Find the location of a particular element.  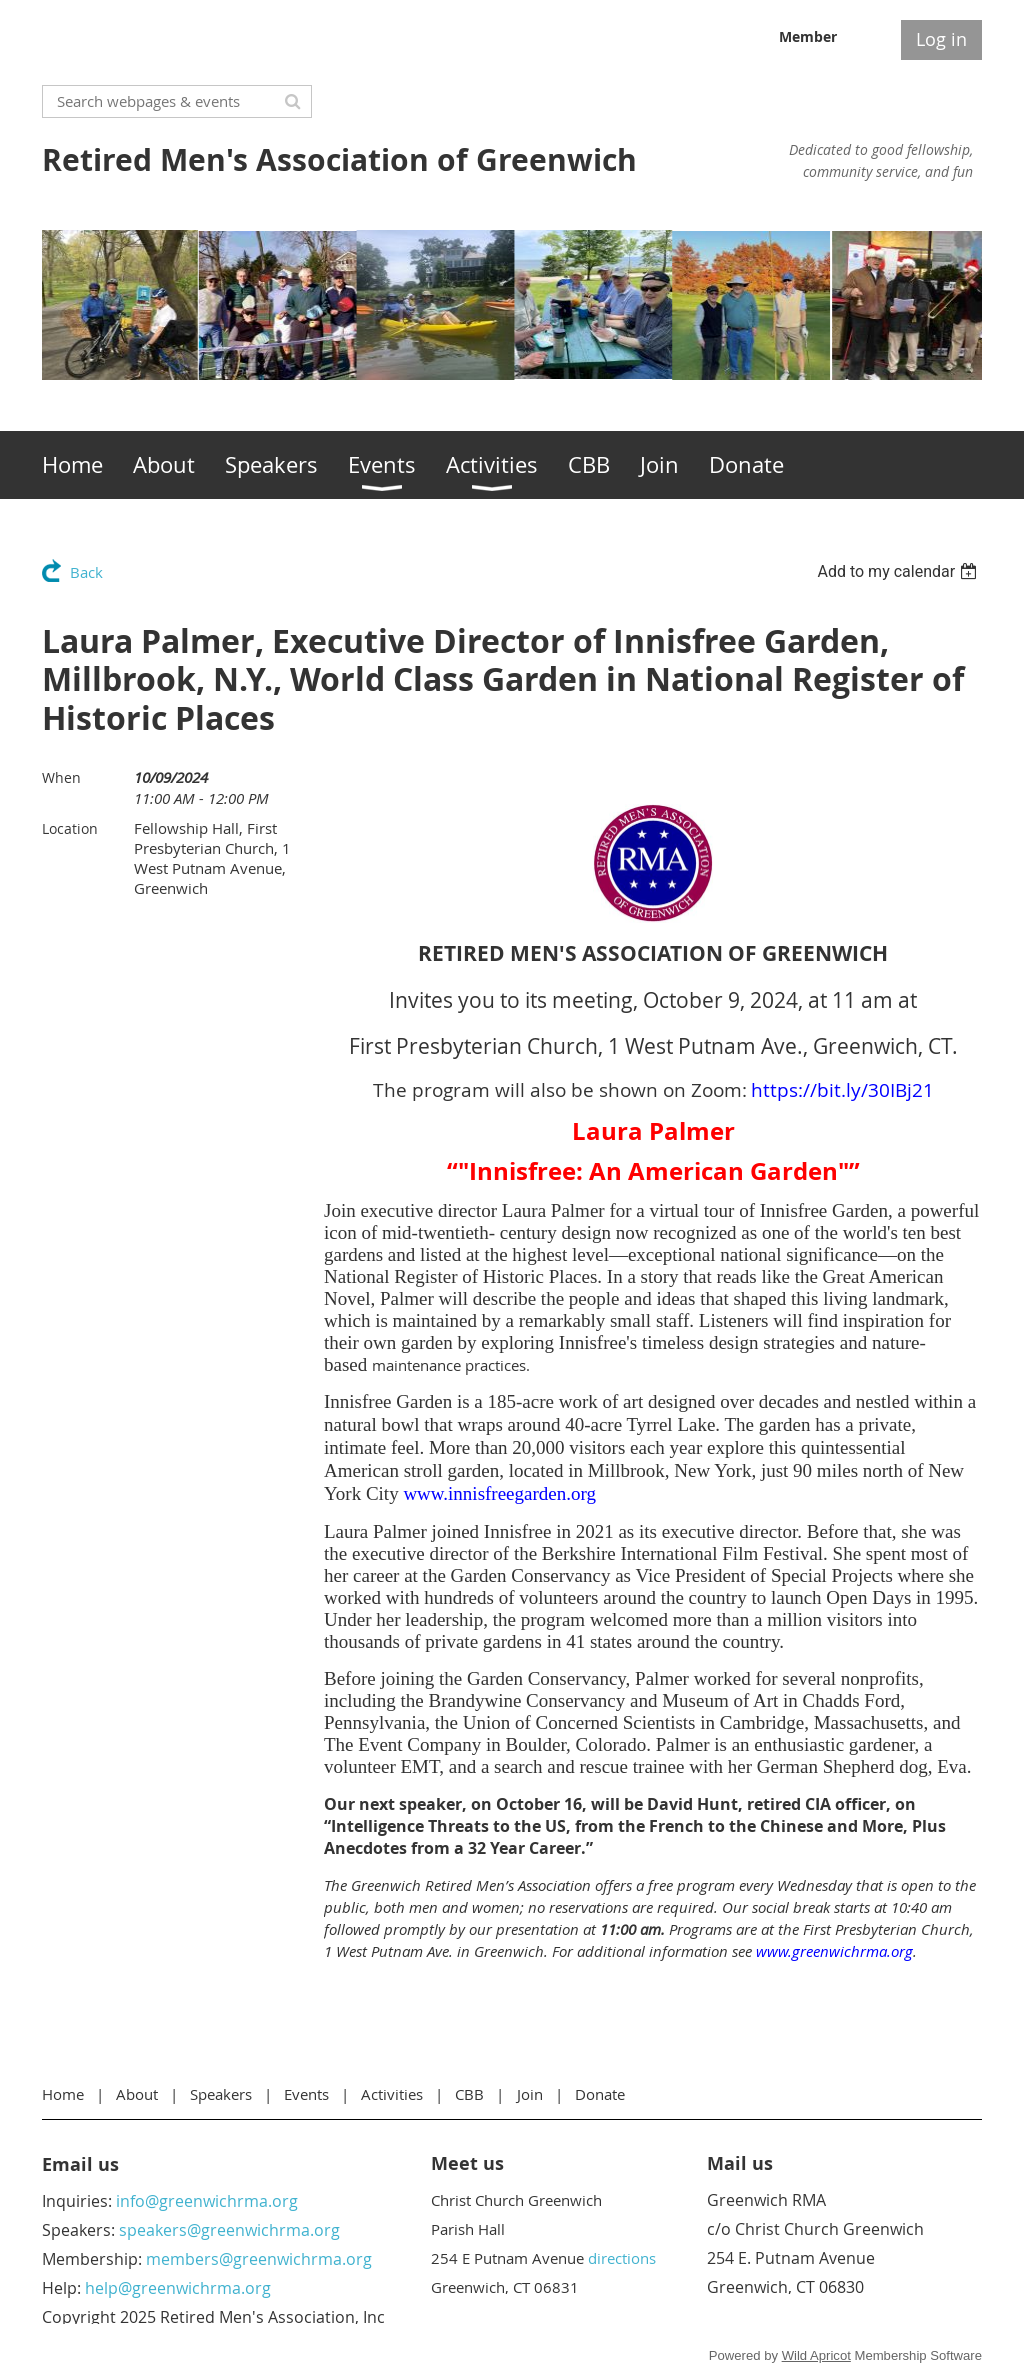

Join is located at coordinates (530, 2094).